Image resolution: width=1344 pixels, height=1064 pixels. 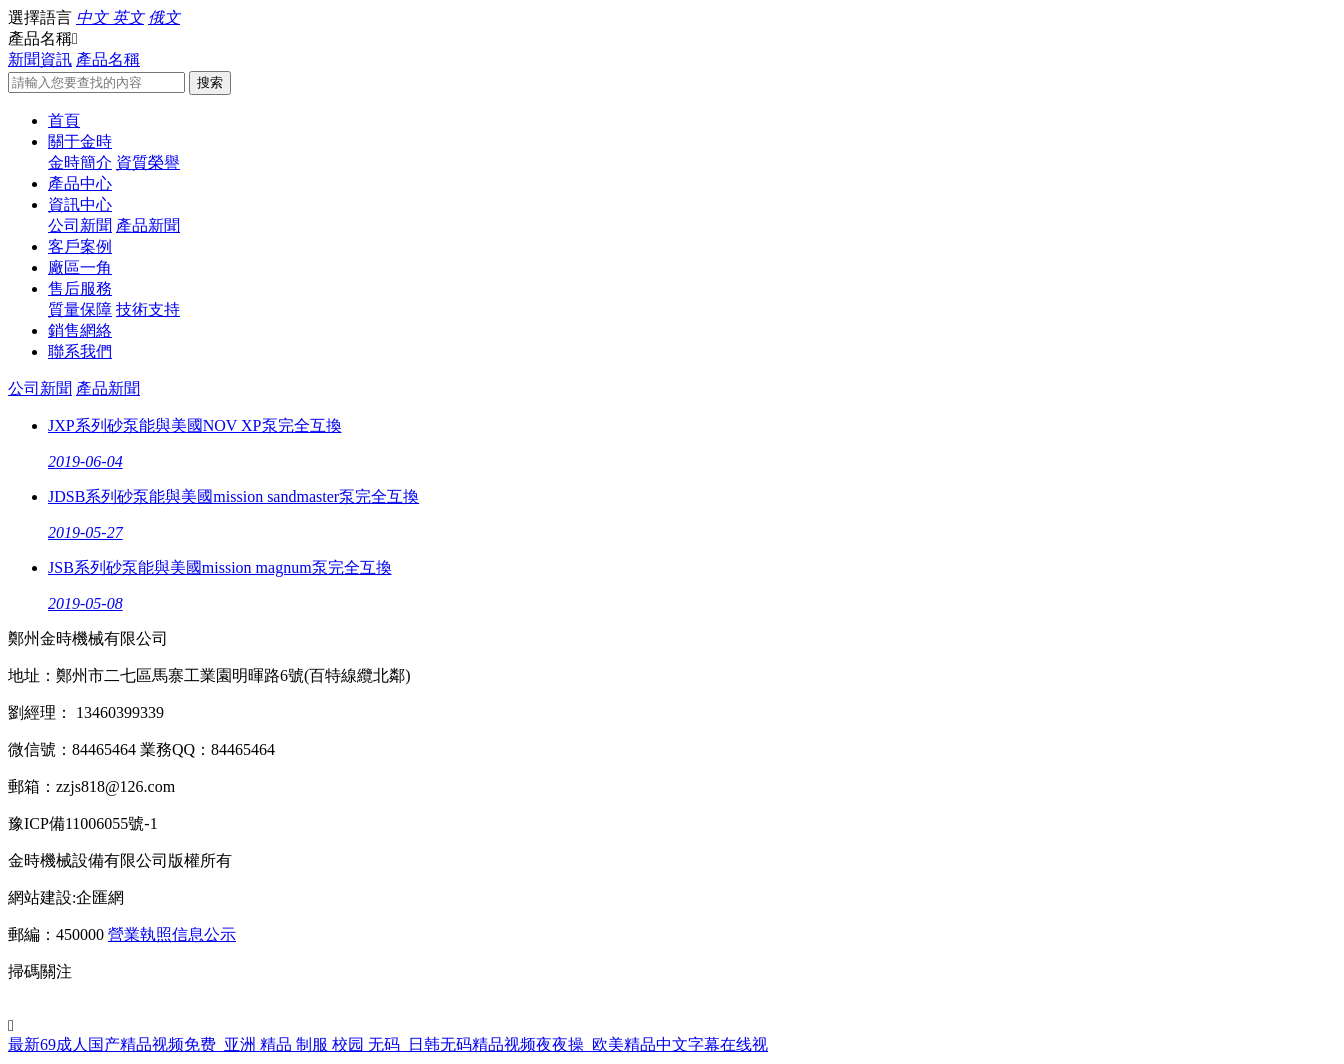 I want to click on 技術支持, so click(x=148, y=309).